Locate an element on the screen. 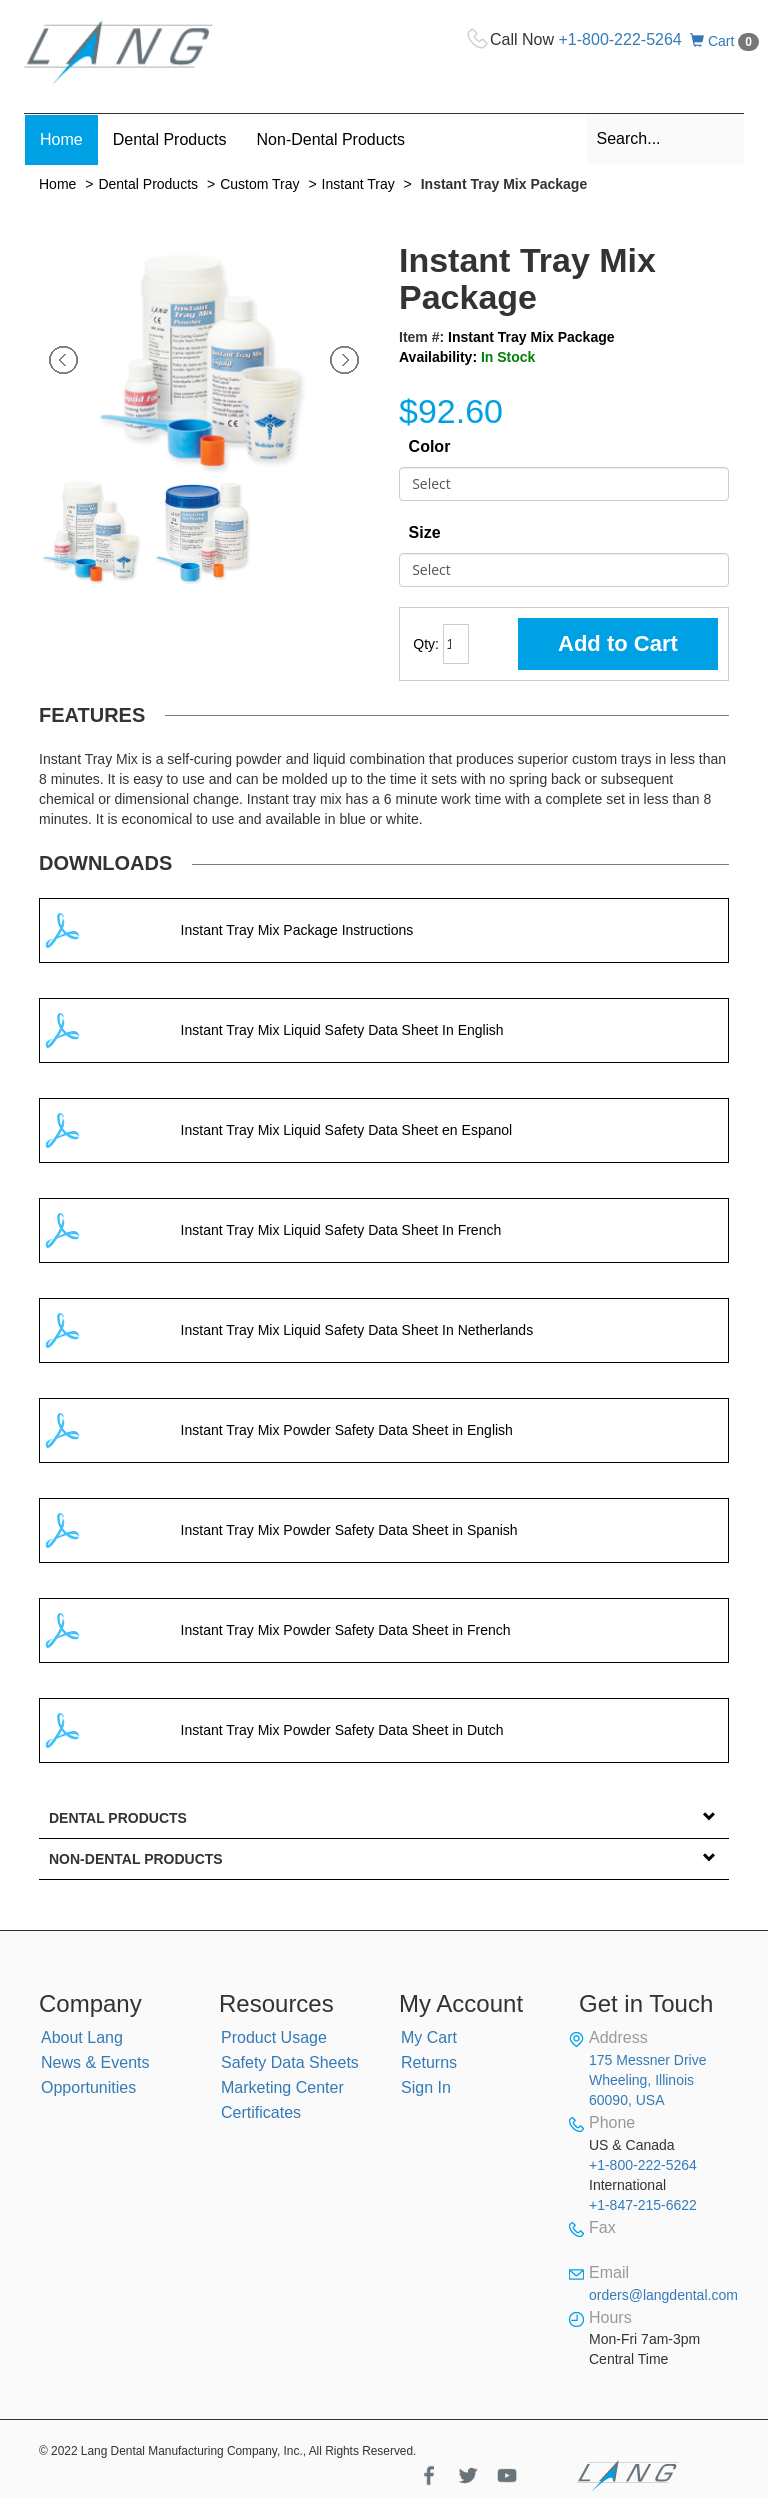 The height and width of the screenshot is (2498, 768). About Lang is located at coordinates (82, 2037).